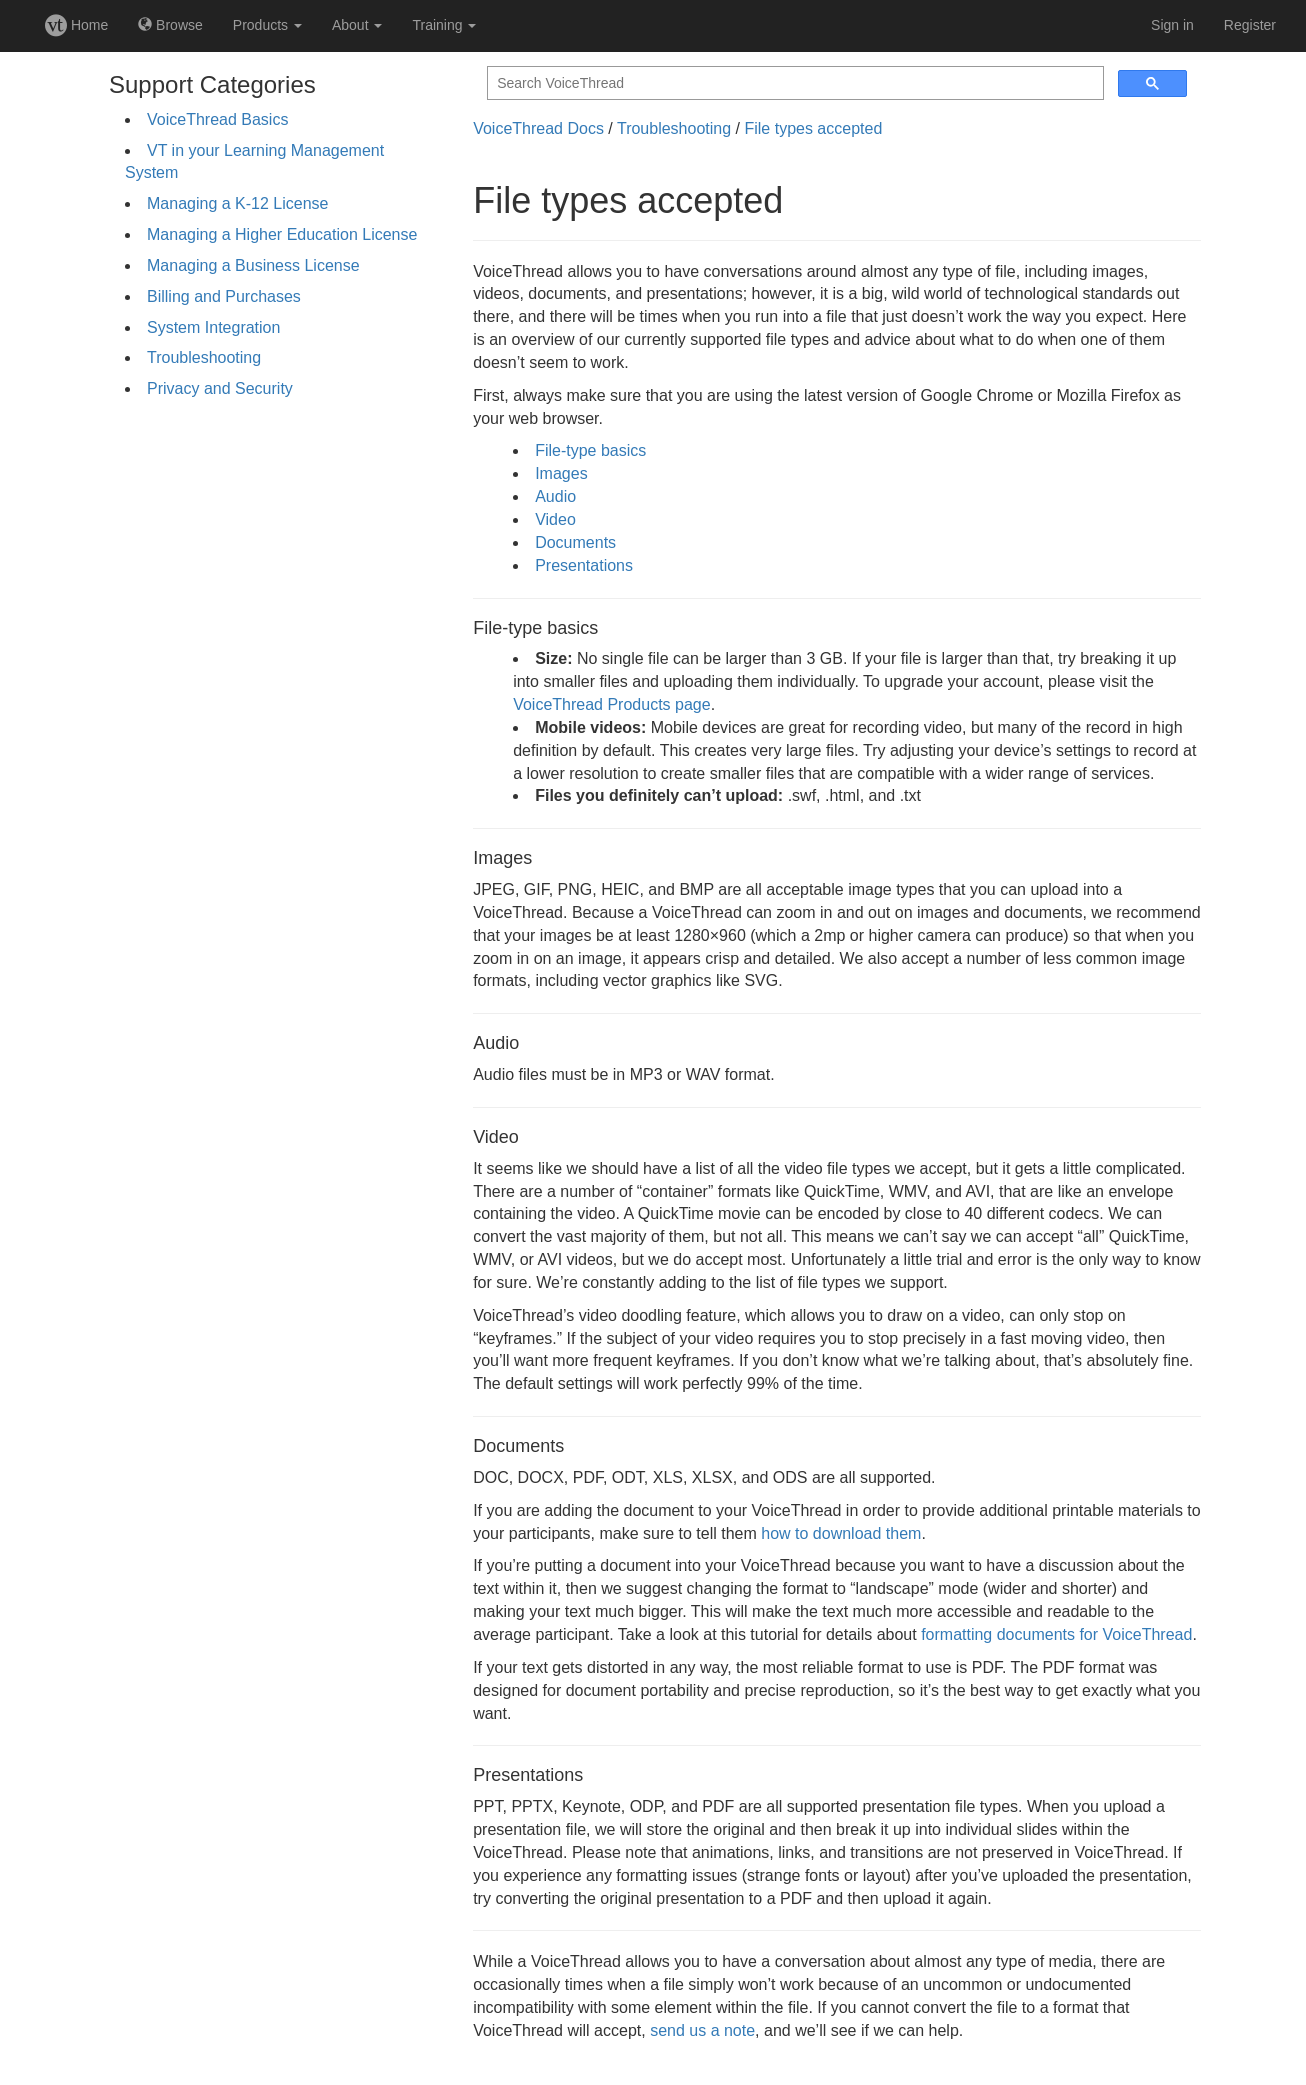 The height and width of the screenshot is (2085, 1306). What do you see at coordinates (224, 296) in the screenshot?
I see `Billing and Purchases` at bounding box center [224, 296].